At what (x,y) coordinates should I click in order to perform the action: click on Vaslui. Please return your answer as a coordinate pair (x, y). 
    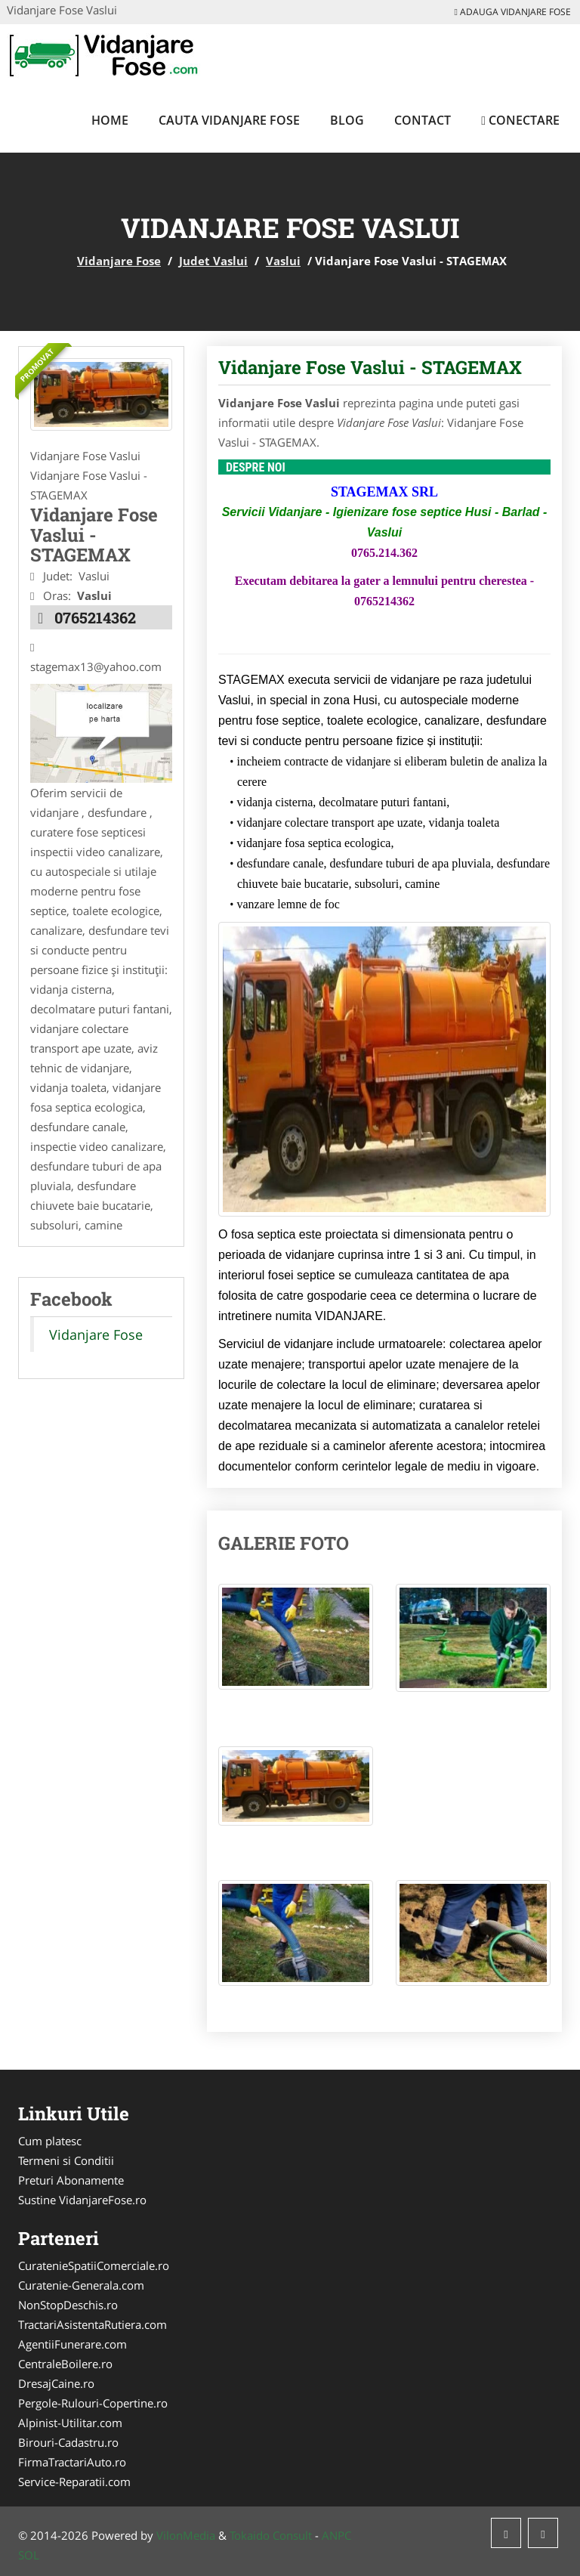
    Looking at the image, I should click on (283, 260).